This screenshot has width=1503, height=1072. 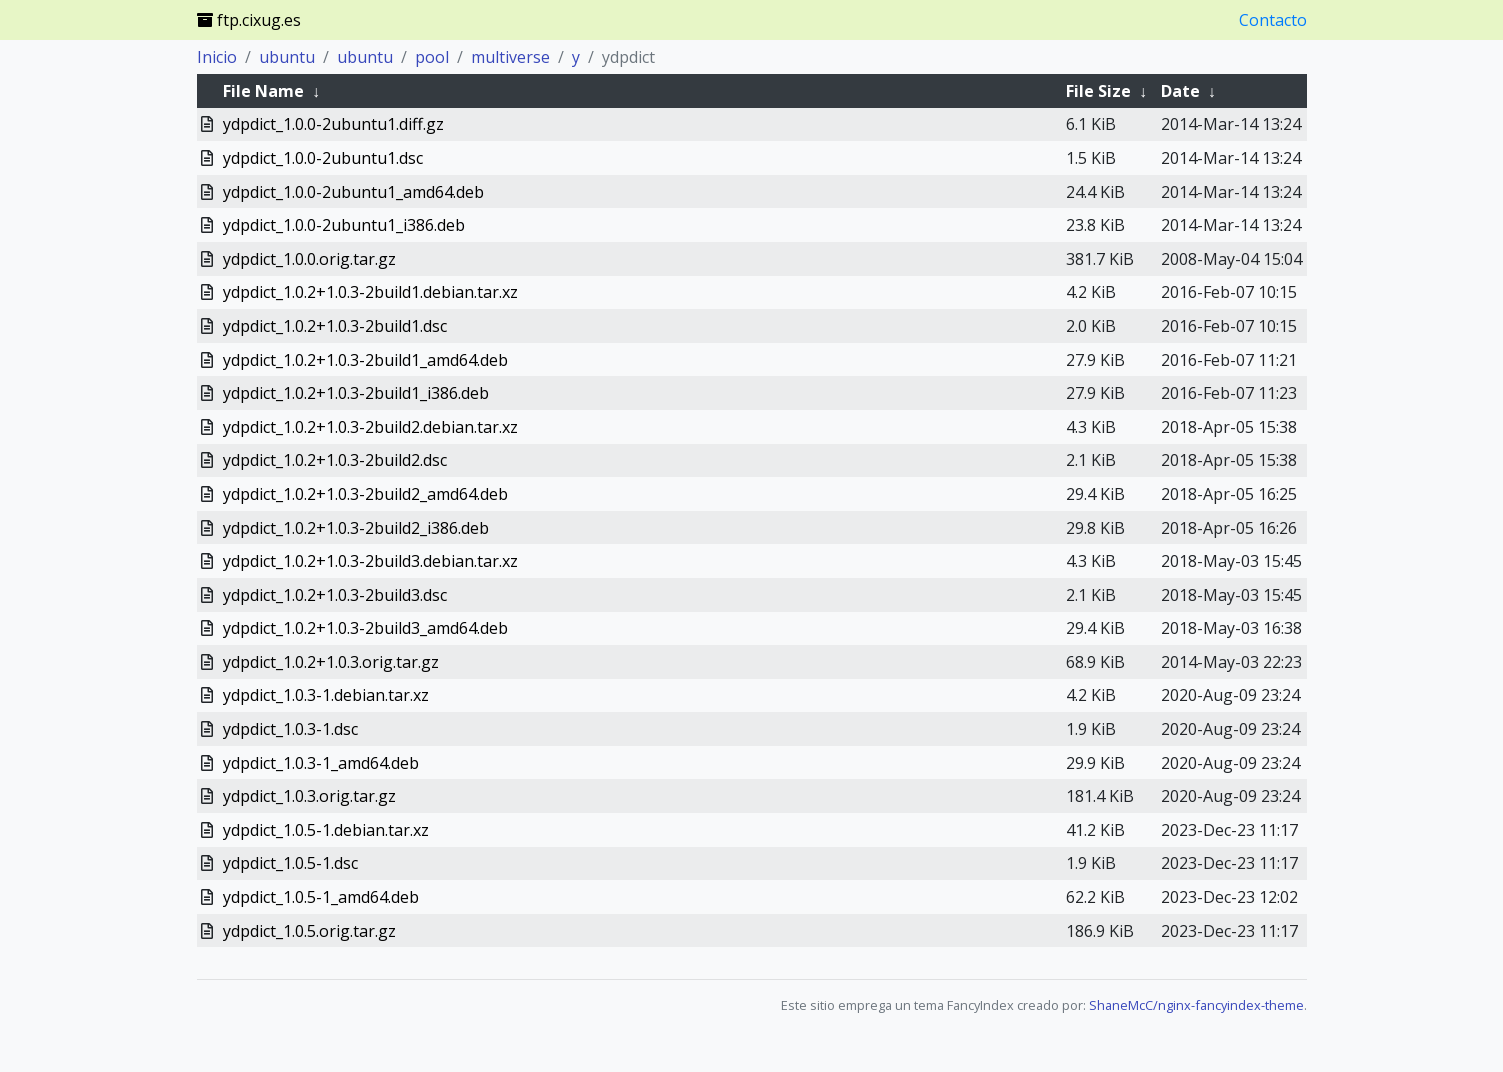 I want to click on File Name, so click(x=263, y=91).